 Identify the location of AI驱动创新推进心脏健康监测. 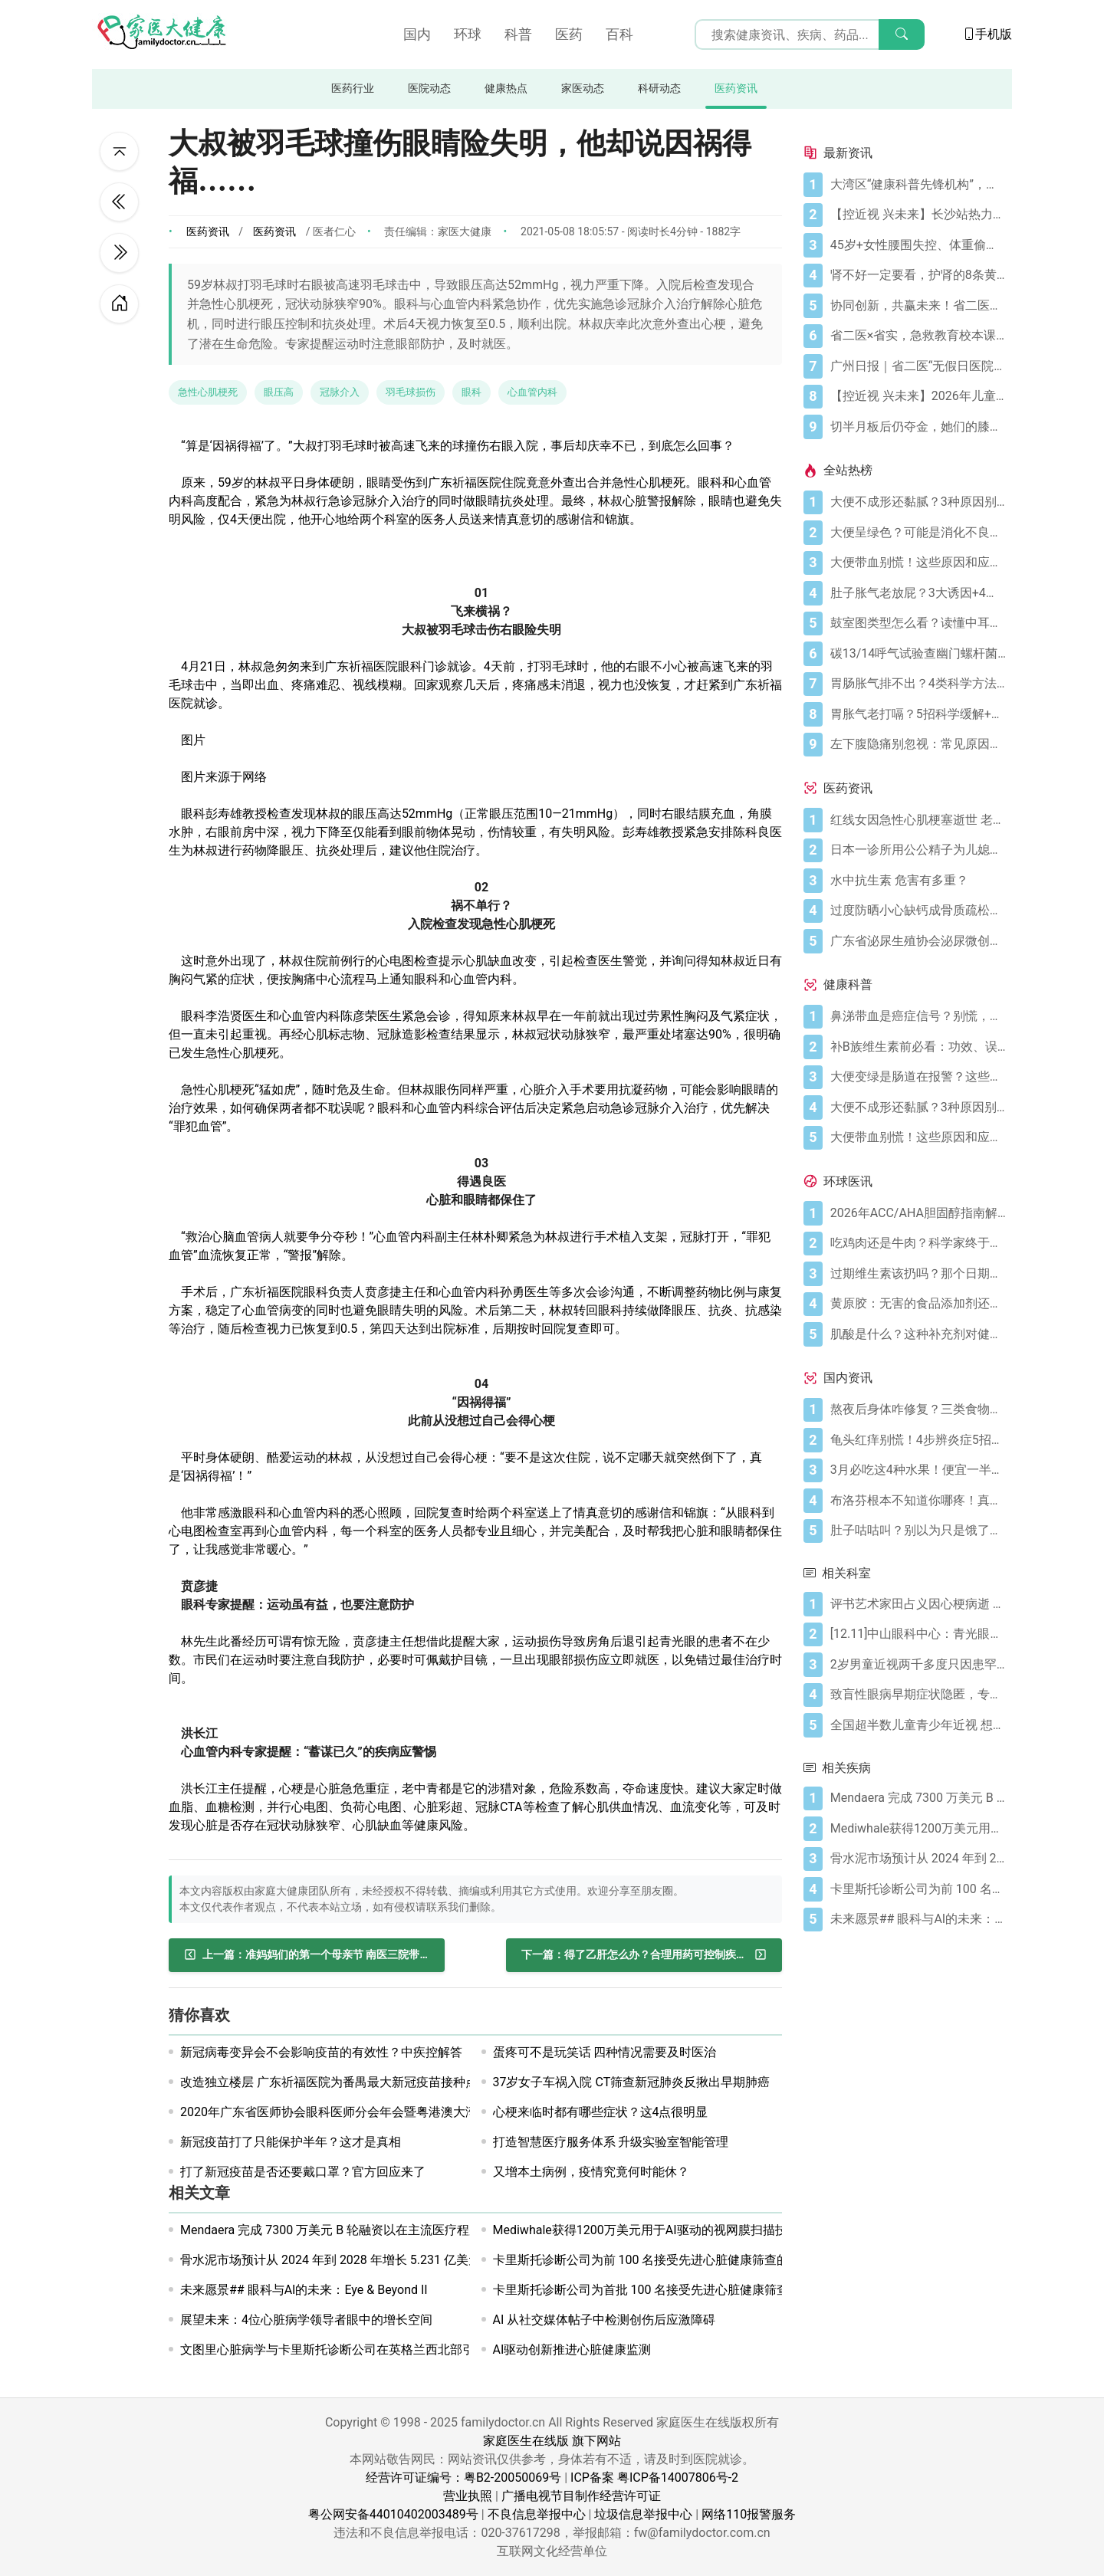
(572, 2349).